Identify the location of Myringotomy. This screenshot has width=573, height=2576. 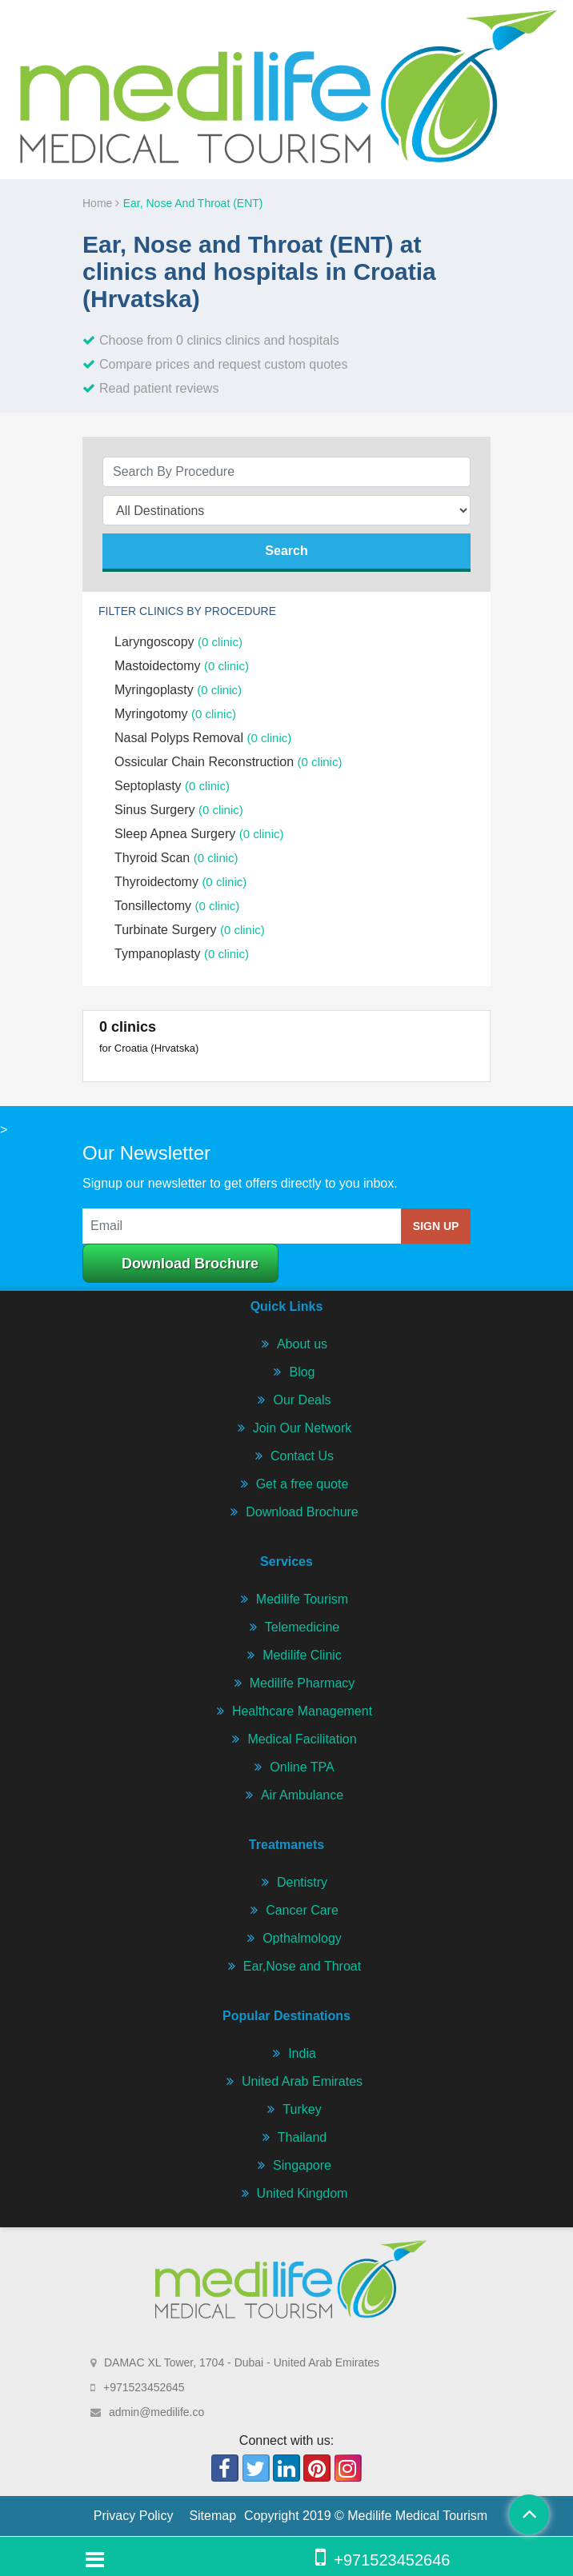
(175, 714).